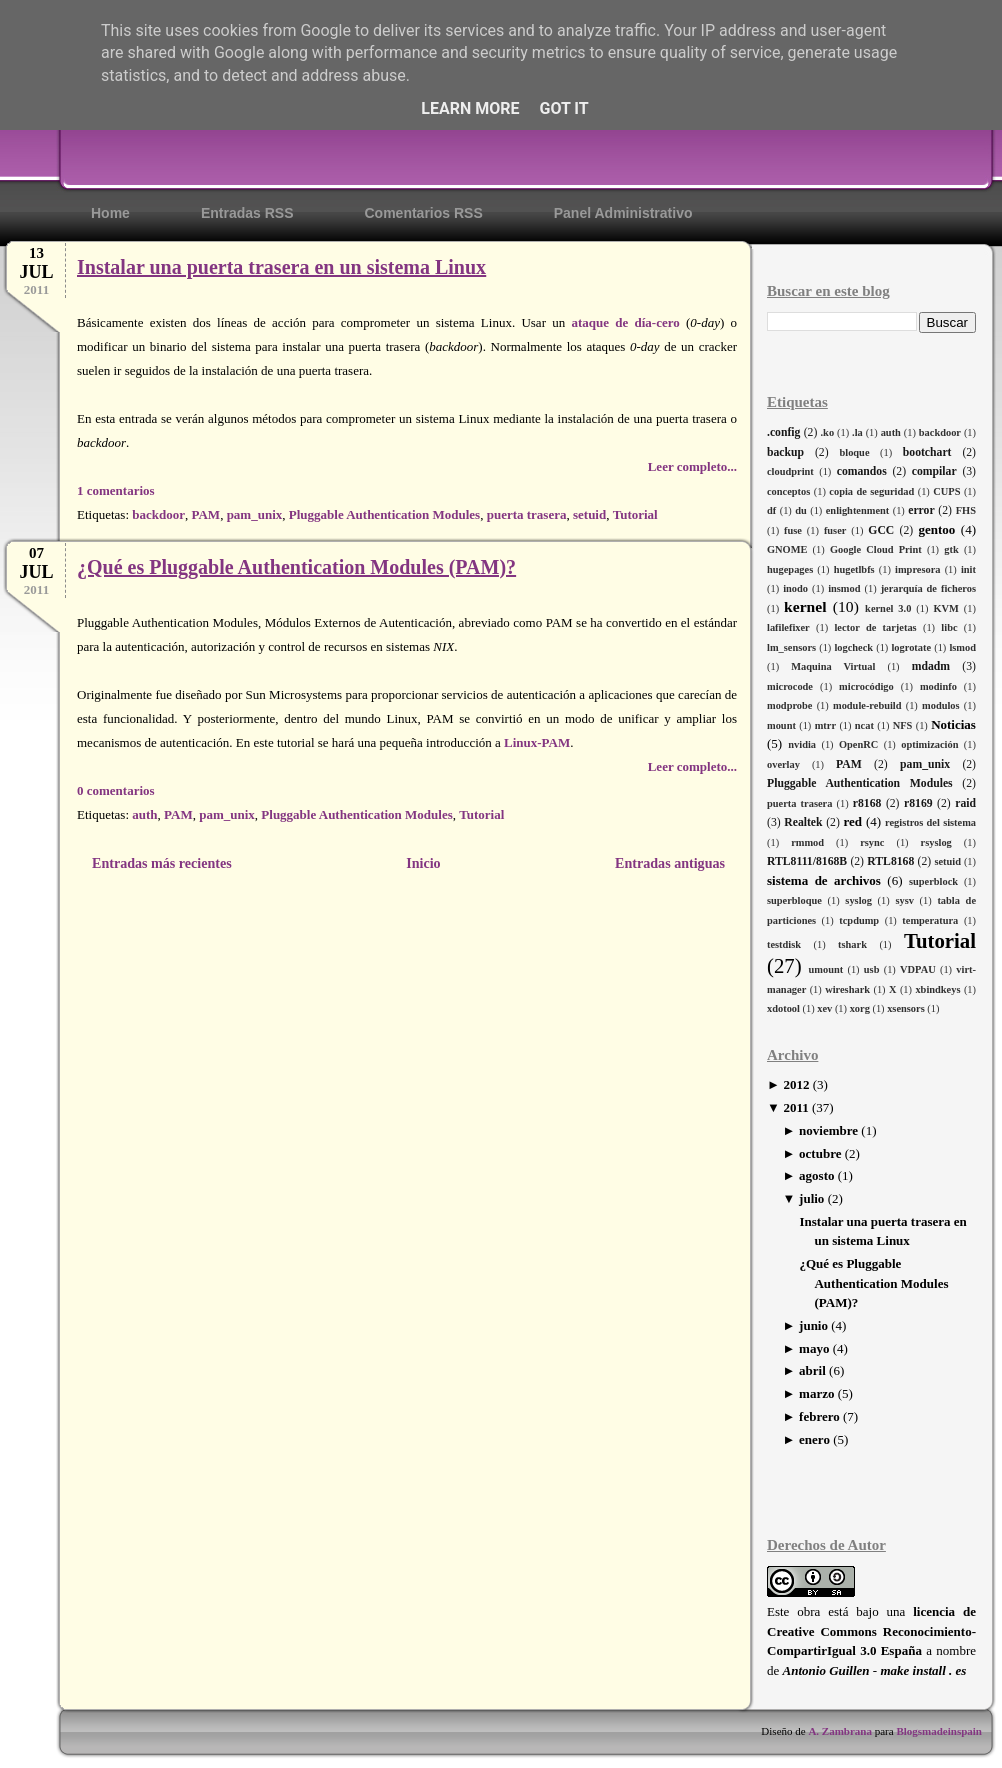  Describe the element at coordinates (873, 1283) in the screenshot. I see `¿Qué es Pluggable Authentication Modules (PAM)?` at that location.